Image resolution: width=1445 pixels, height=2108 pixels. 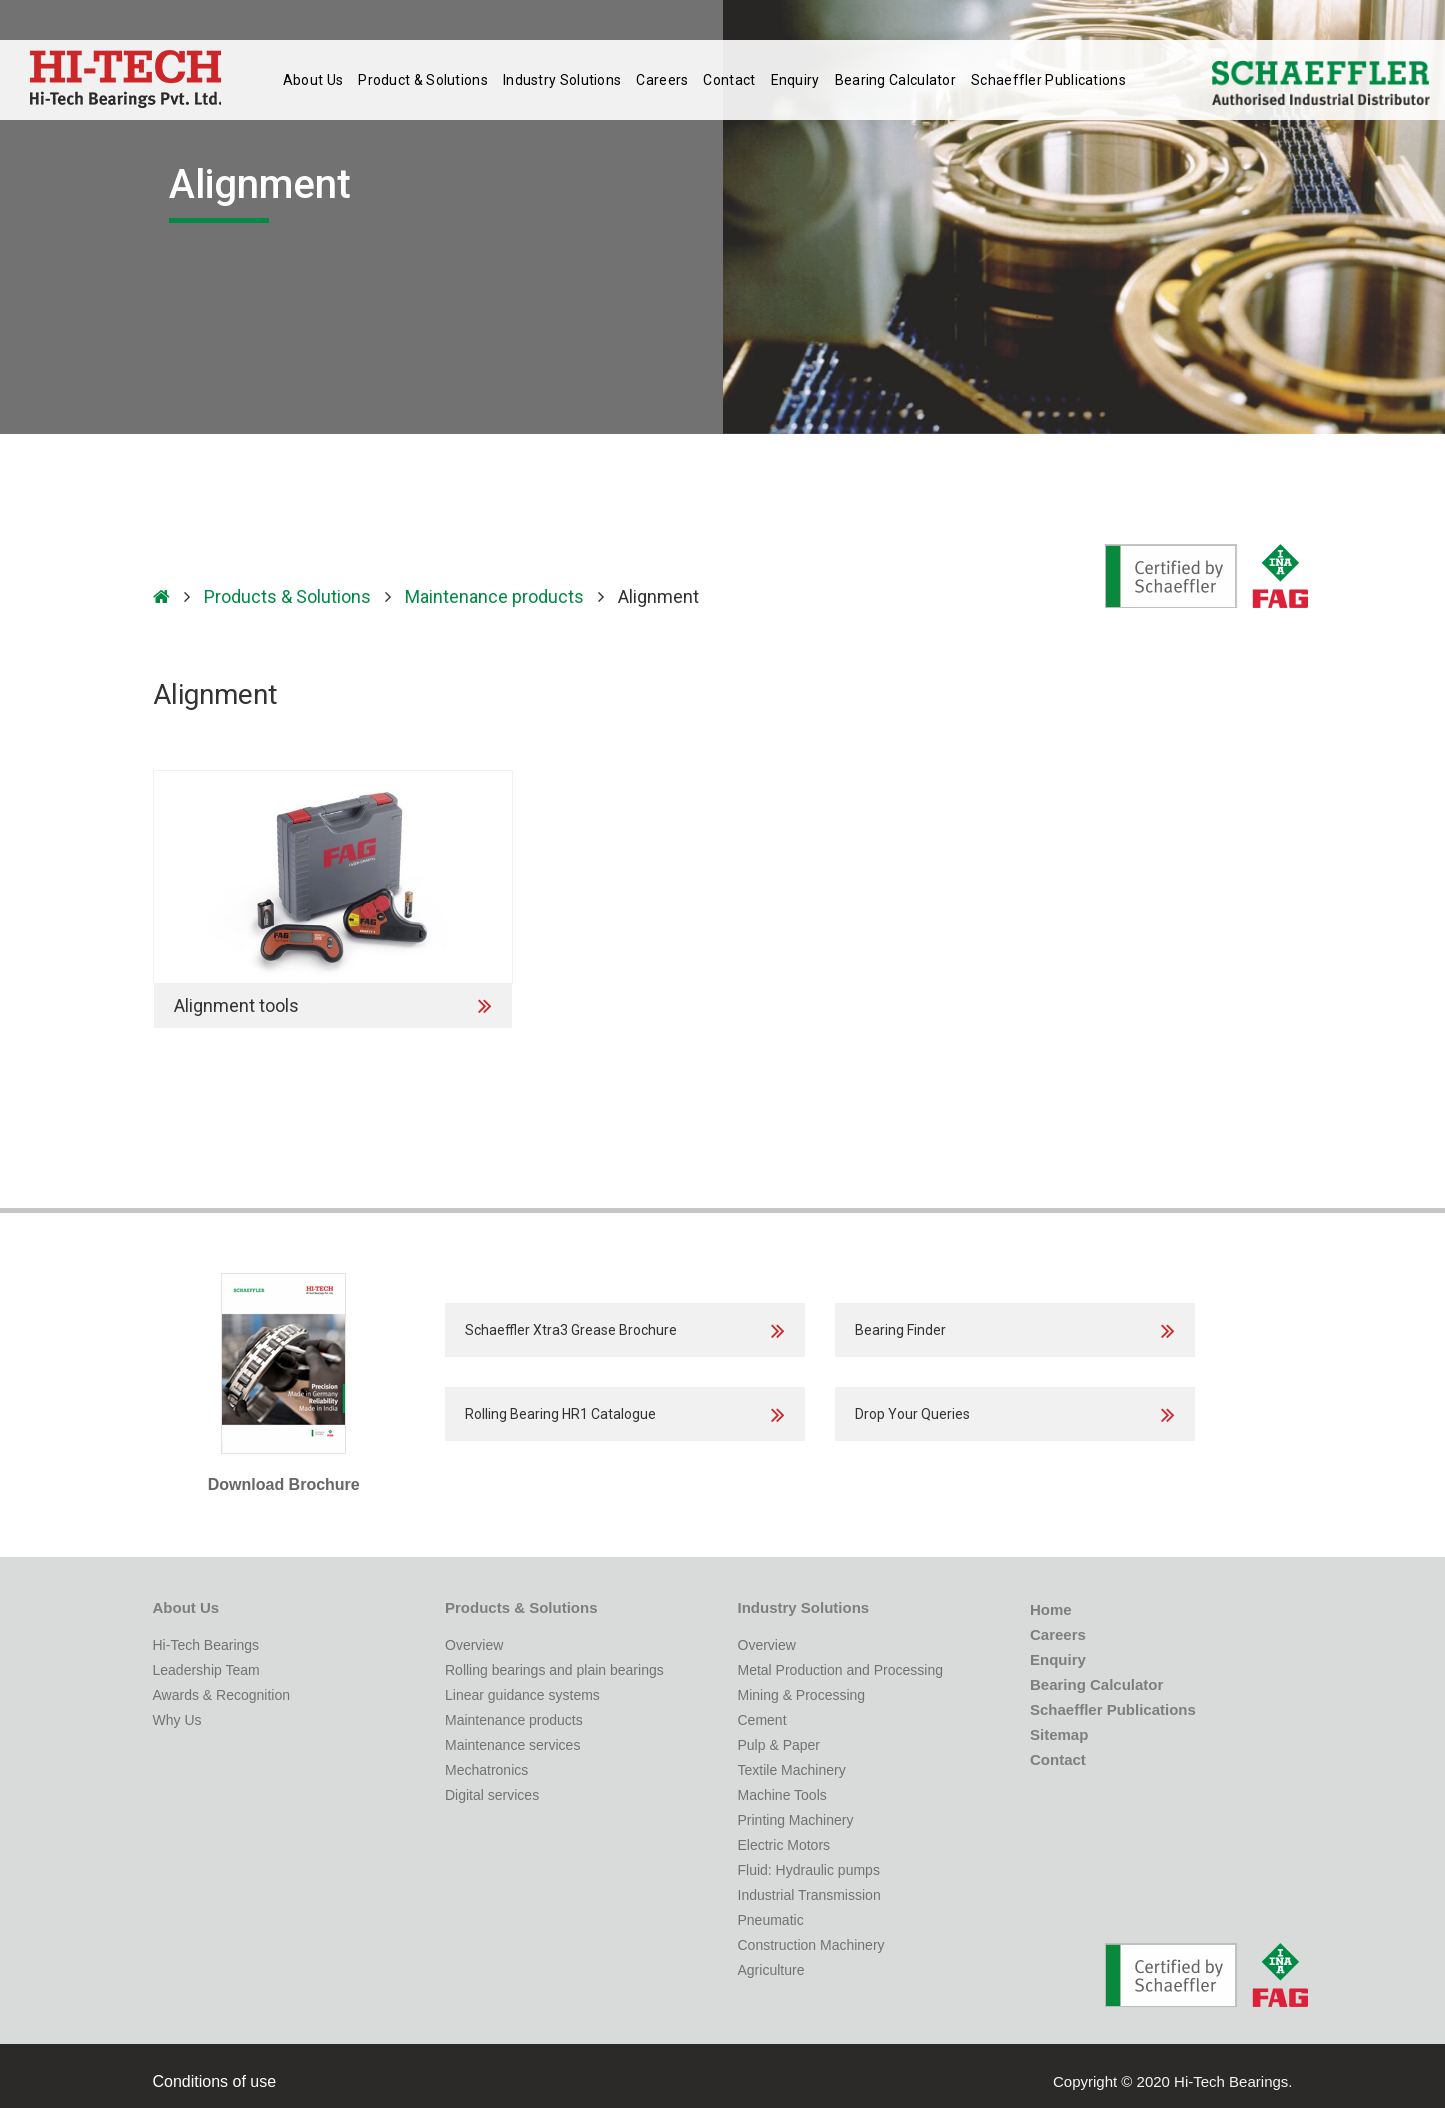 What do you see at coordinates (796, 1820) in the screenshot?
I see `Printing Machinery` at bounding box center [796, 1820].